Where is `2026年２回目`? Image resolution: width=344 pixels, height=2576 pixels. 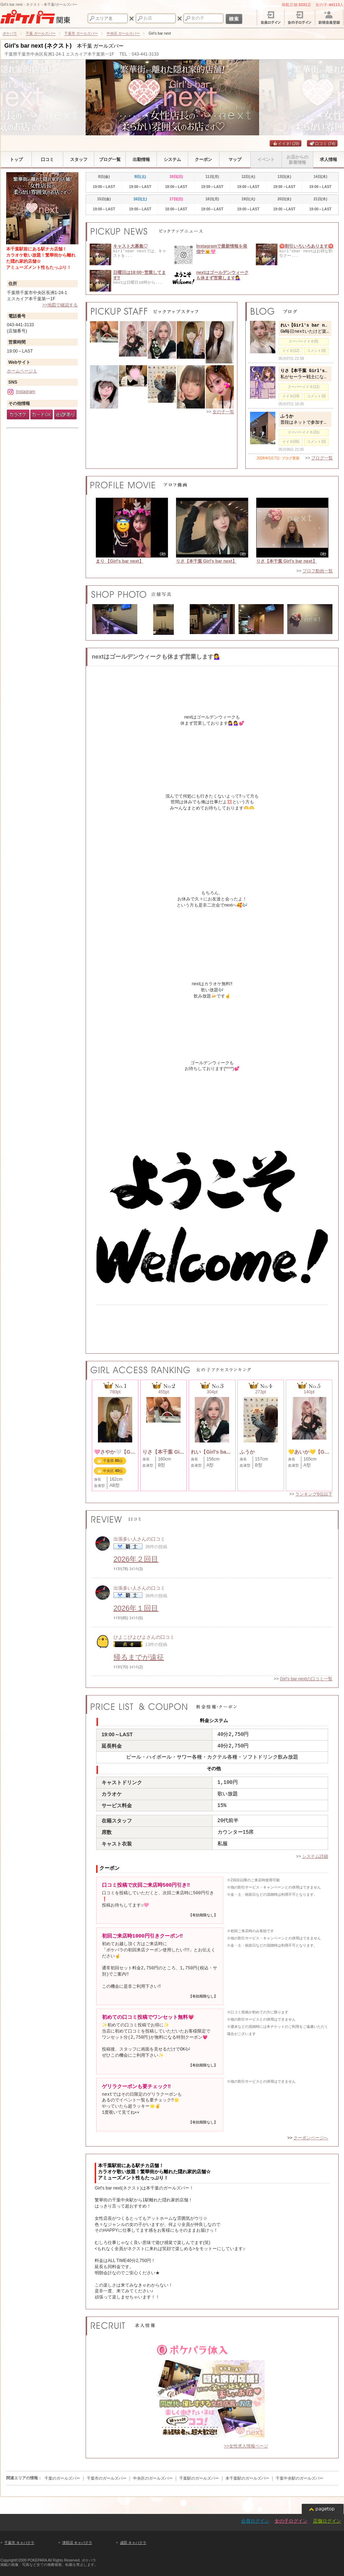 2026年２回目 is located at coordinates (136, 1559).